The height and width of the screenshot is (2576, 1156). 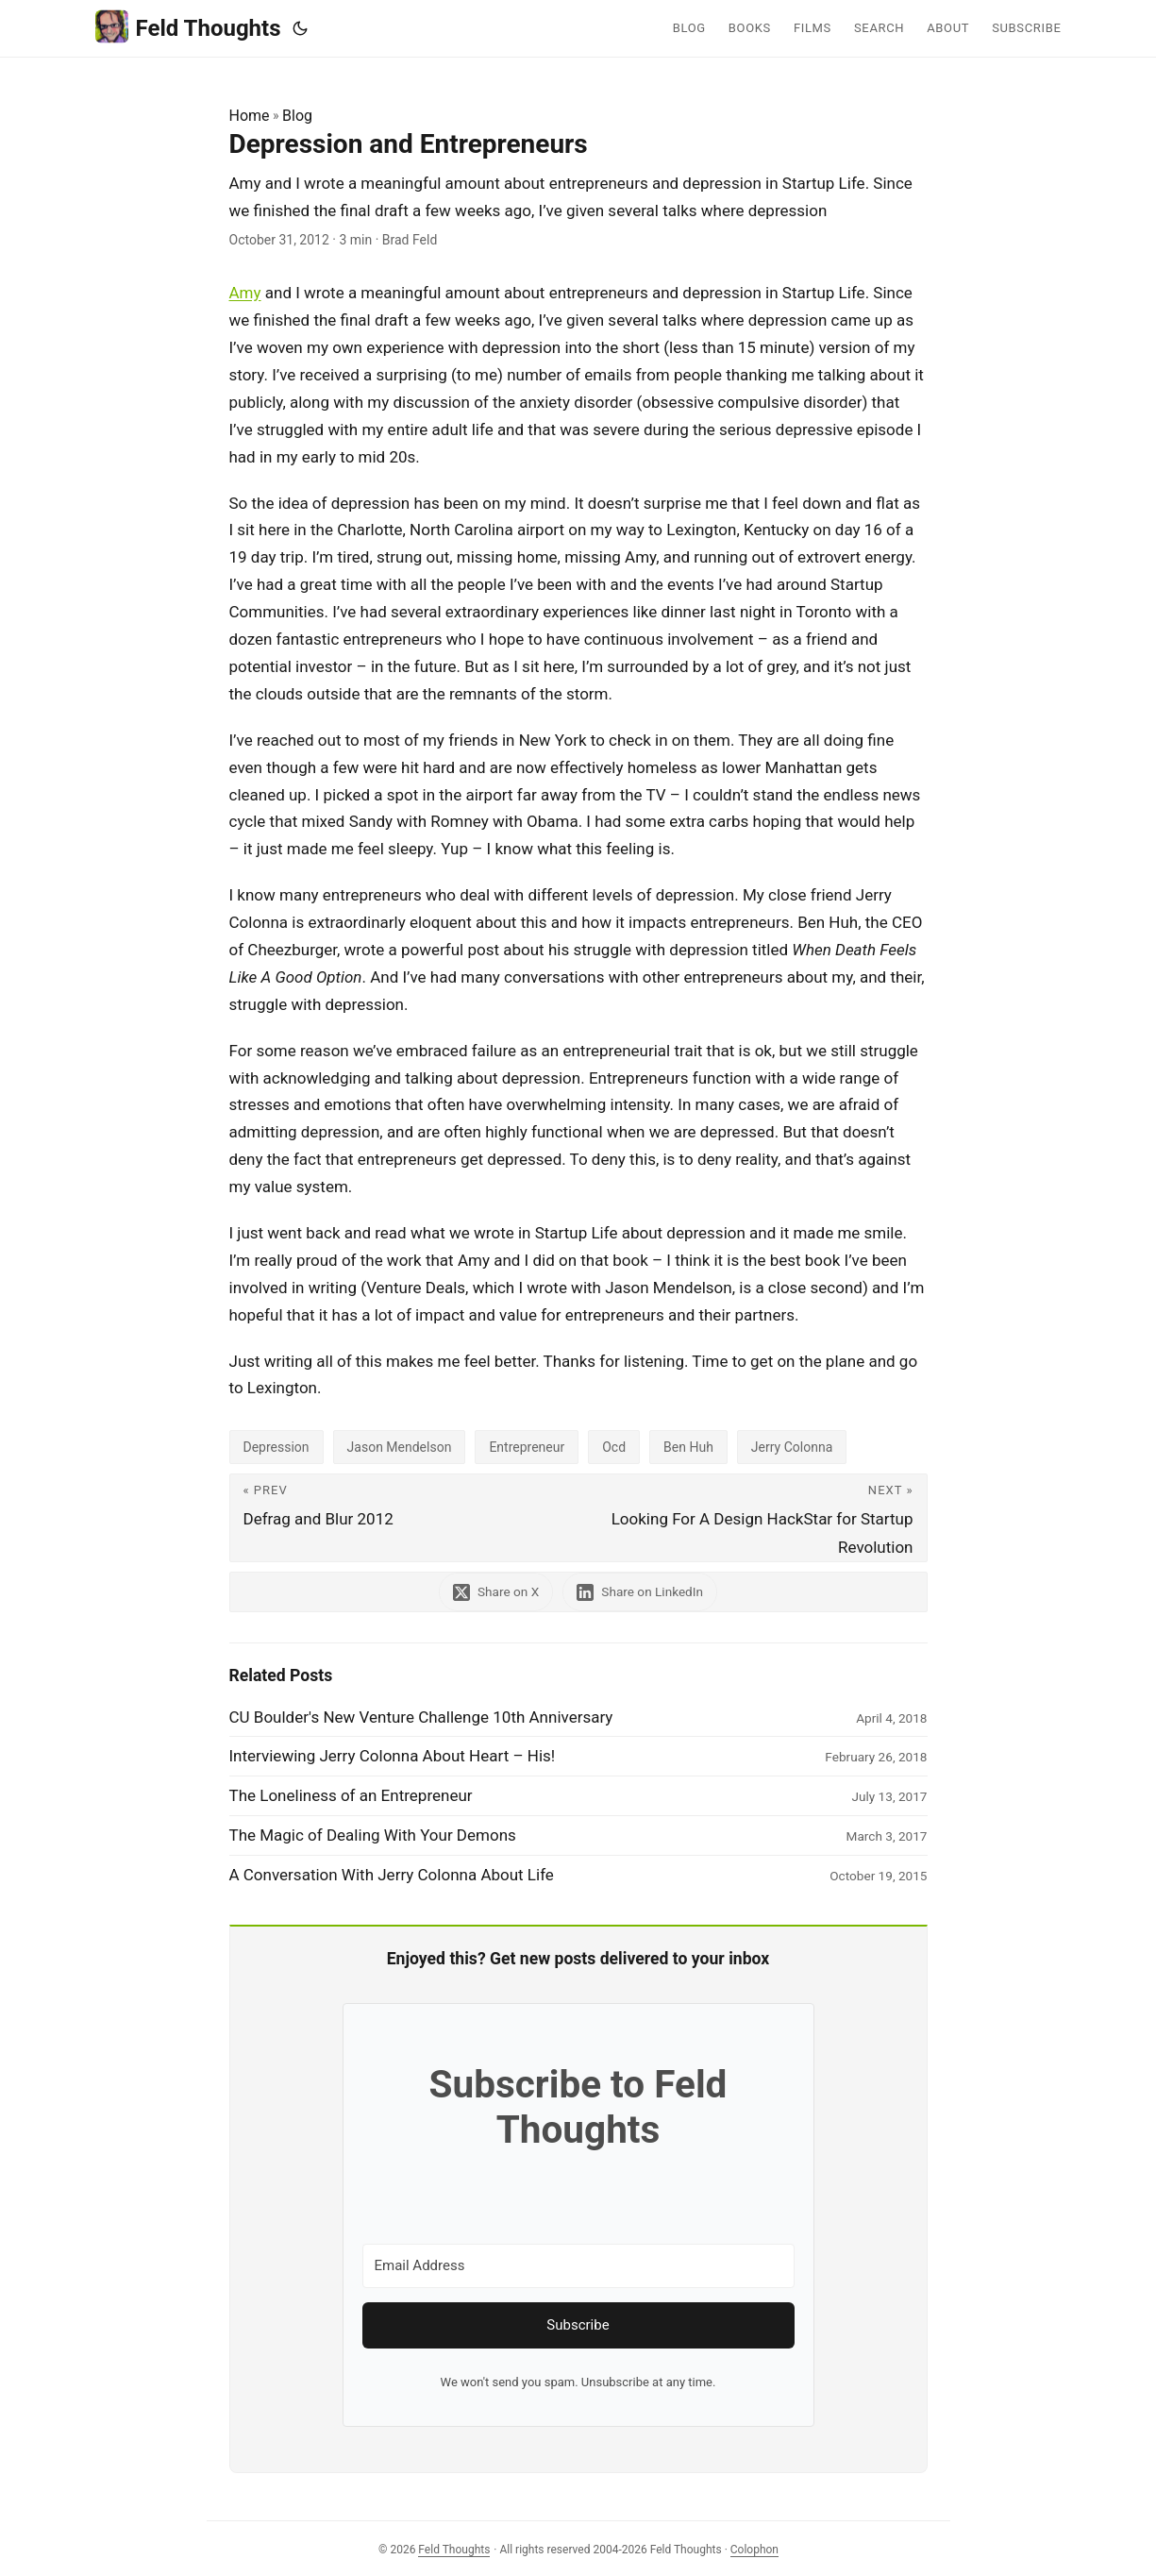 I want to click on Jerry Colonna, so click(x=791, y=1447).